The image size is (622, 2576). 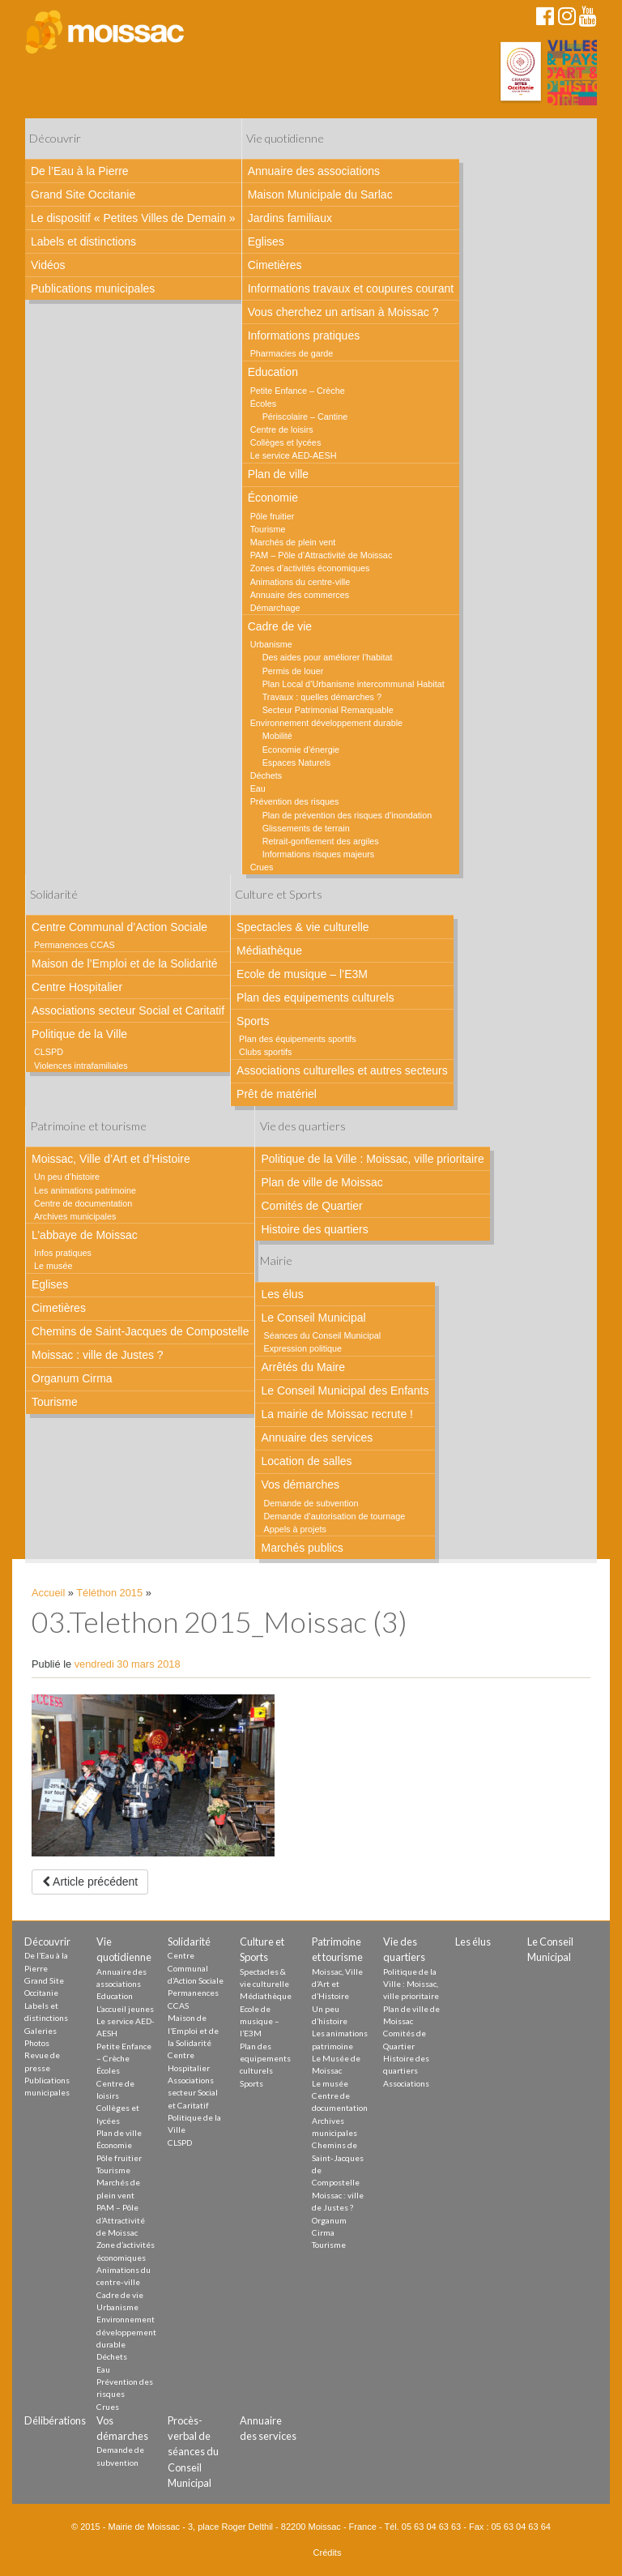 I want to click on Economie d’énergie, so click(x=300, y=749).